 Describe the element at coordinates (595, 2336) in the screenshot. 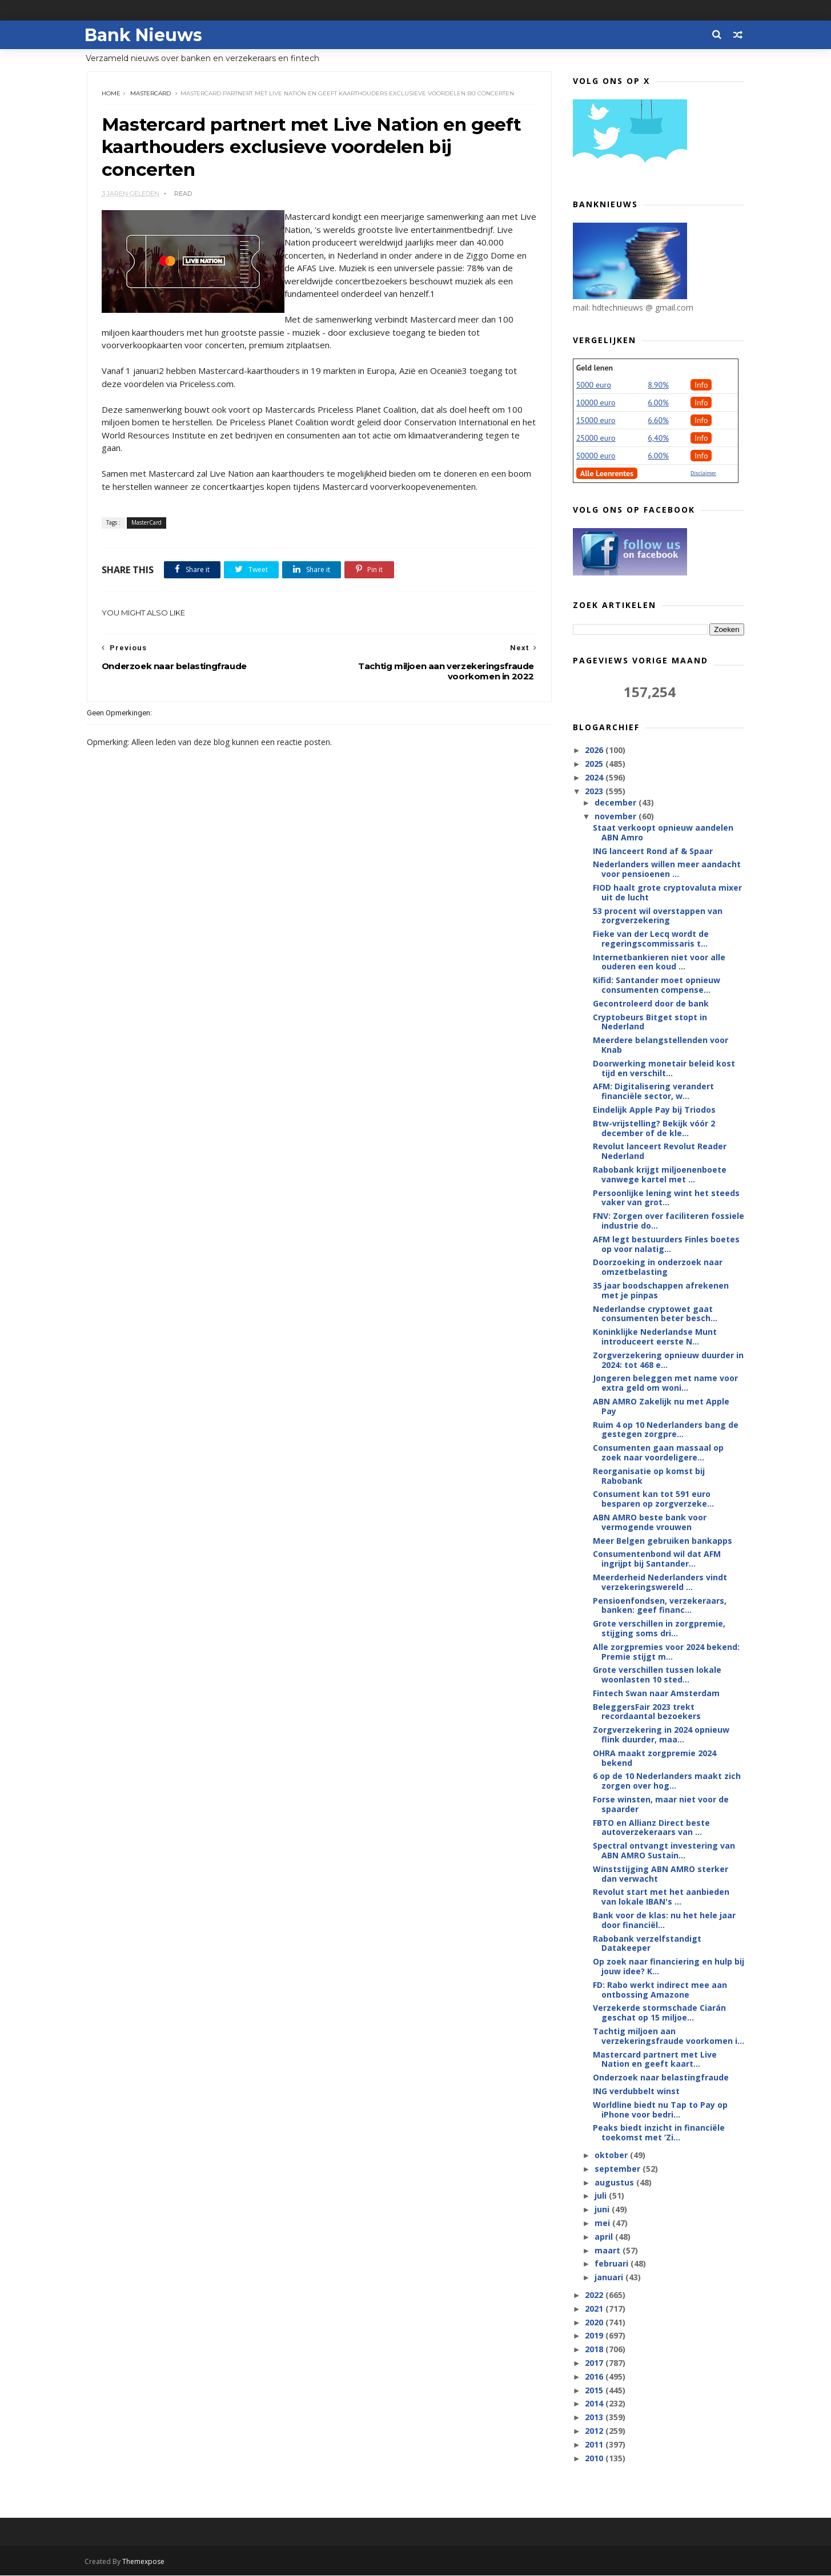

I see `2019` at that location.